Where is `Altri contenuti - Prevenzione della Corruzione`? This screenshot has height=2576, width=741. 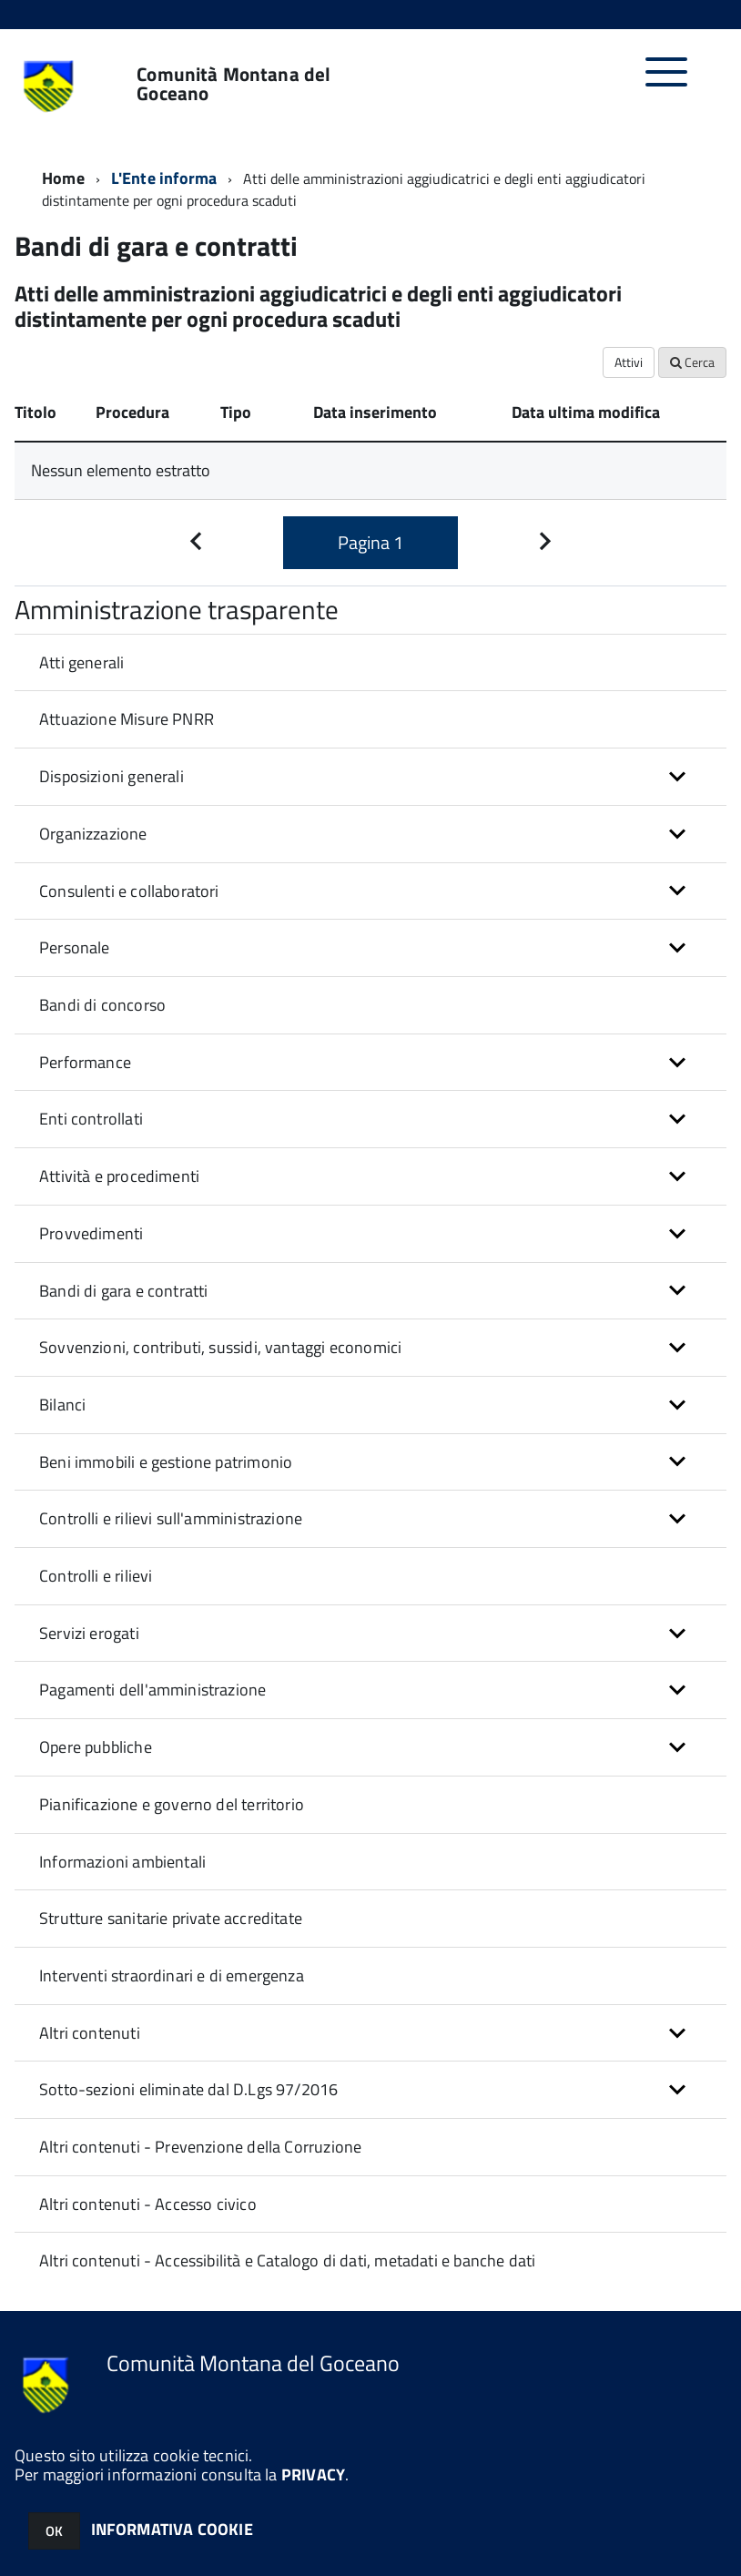 Altri contenuti - Prevenzione della Corruzione is located at coordinates (200, 2146).